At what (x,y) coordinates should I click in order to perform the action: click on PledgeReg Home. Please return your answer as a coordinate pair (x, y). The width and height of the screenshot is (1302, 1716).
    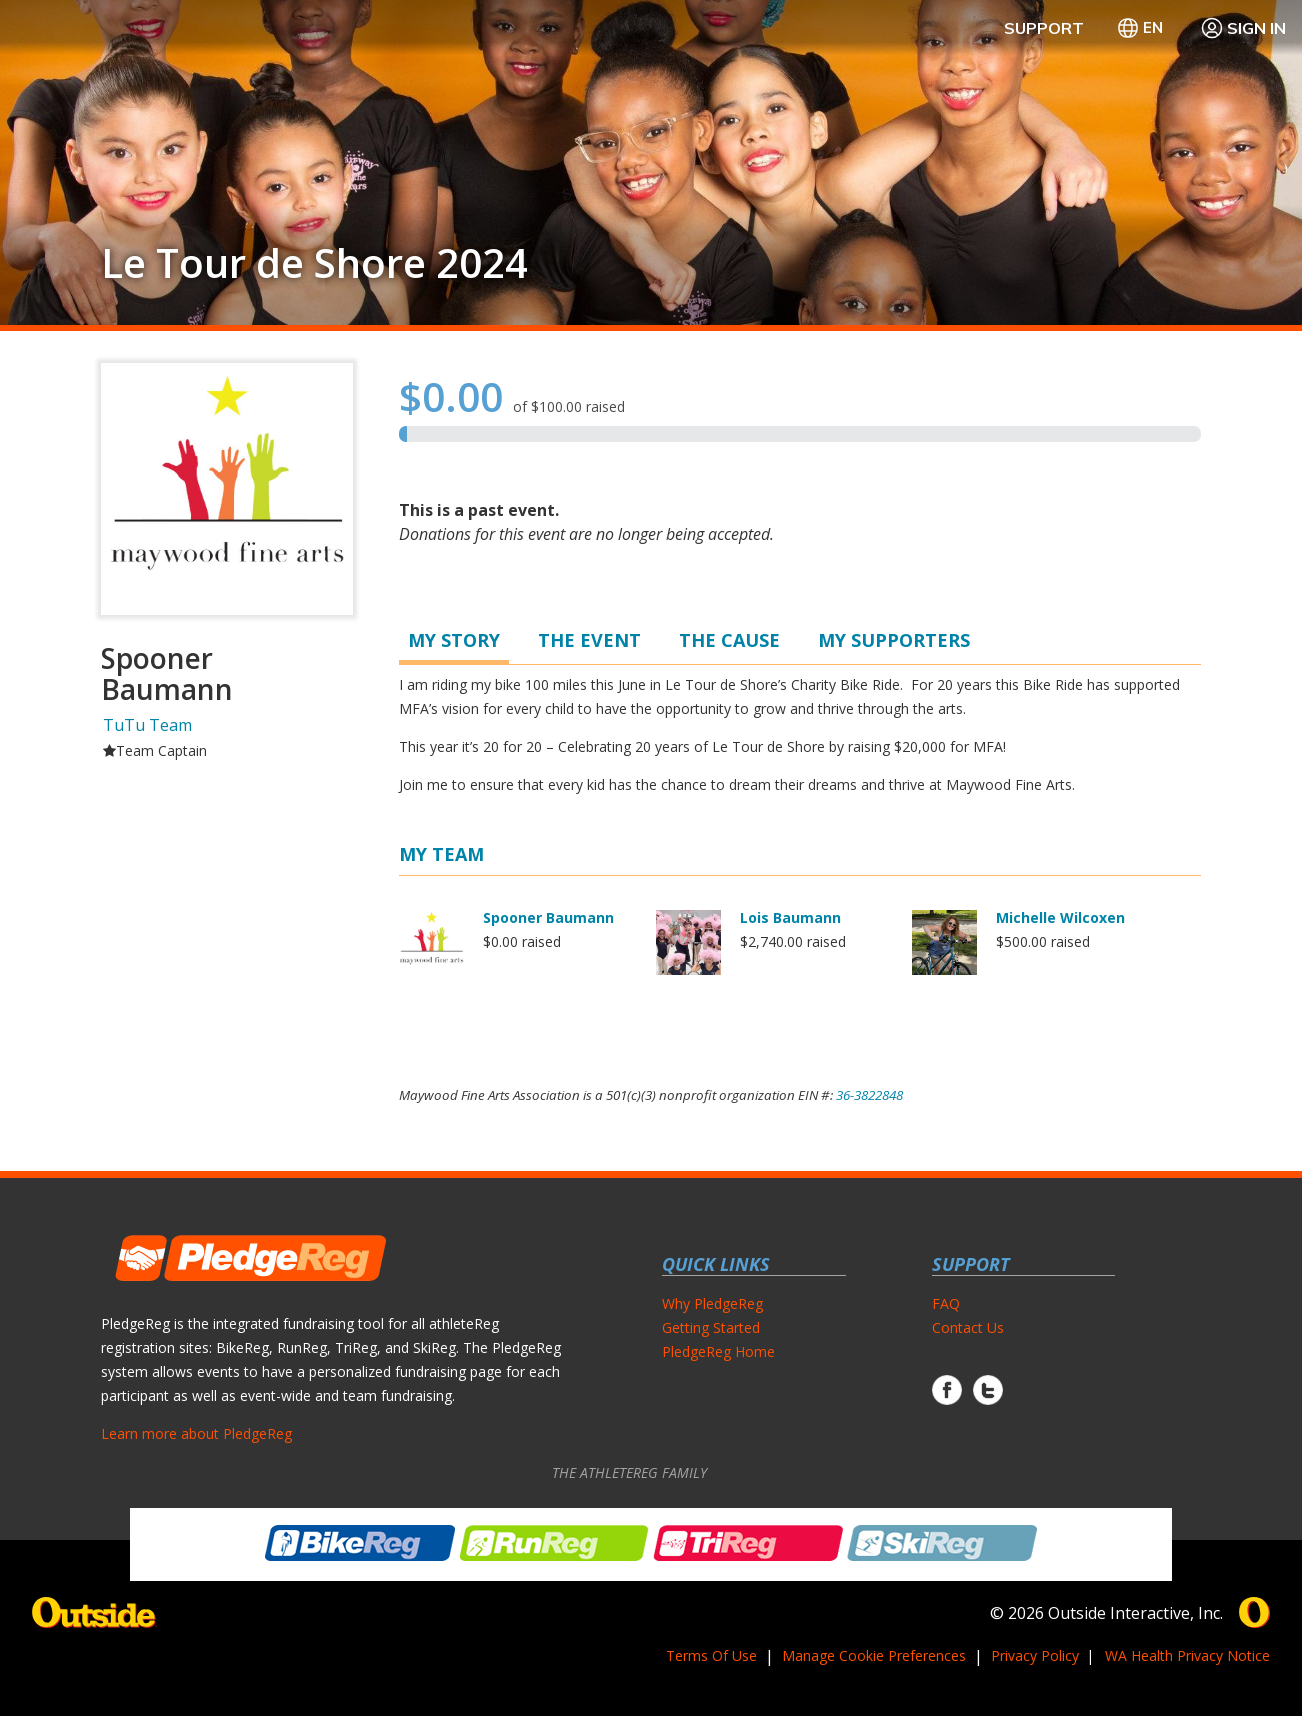
    Looking at the image, I should click on (718, 1351).